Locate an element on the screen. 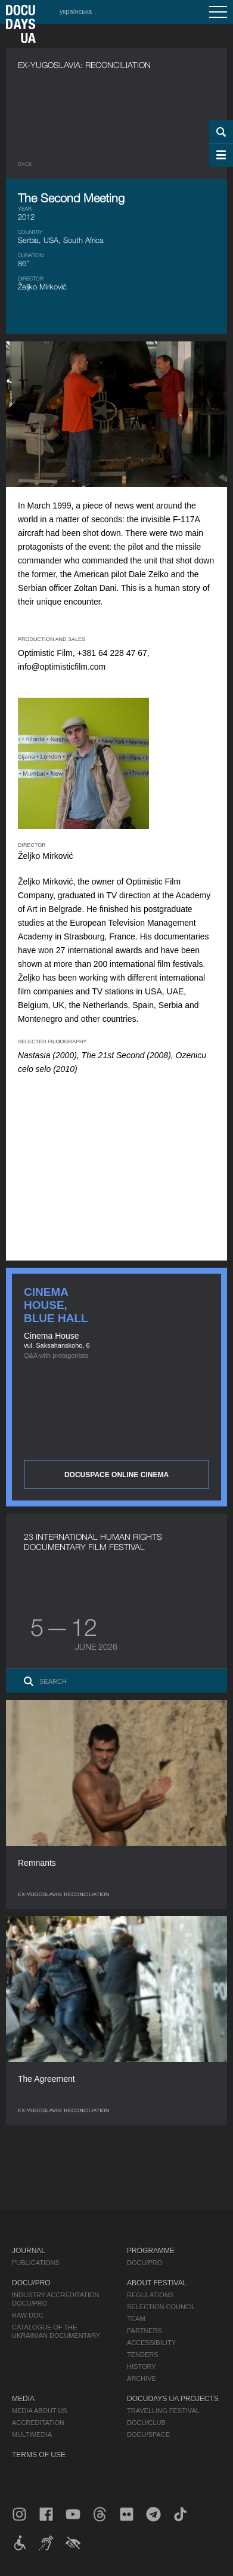 This screenshot has height=2576, width=233. Tenders is located at coordinates (143, 2354).